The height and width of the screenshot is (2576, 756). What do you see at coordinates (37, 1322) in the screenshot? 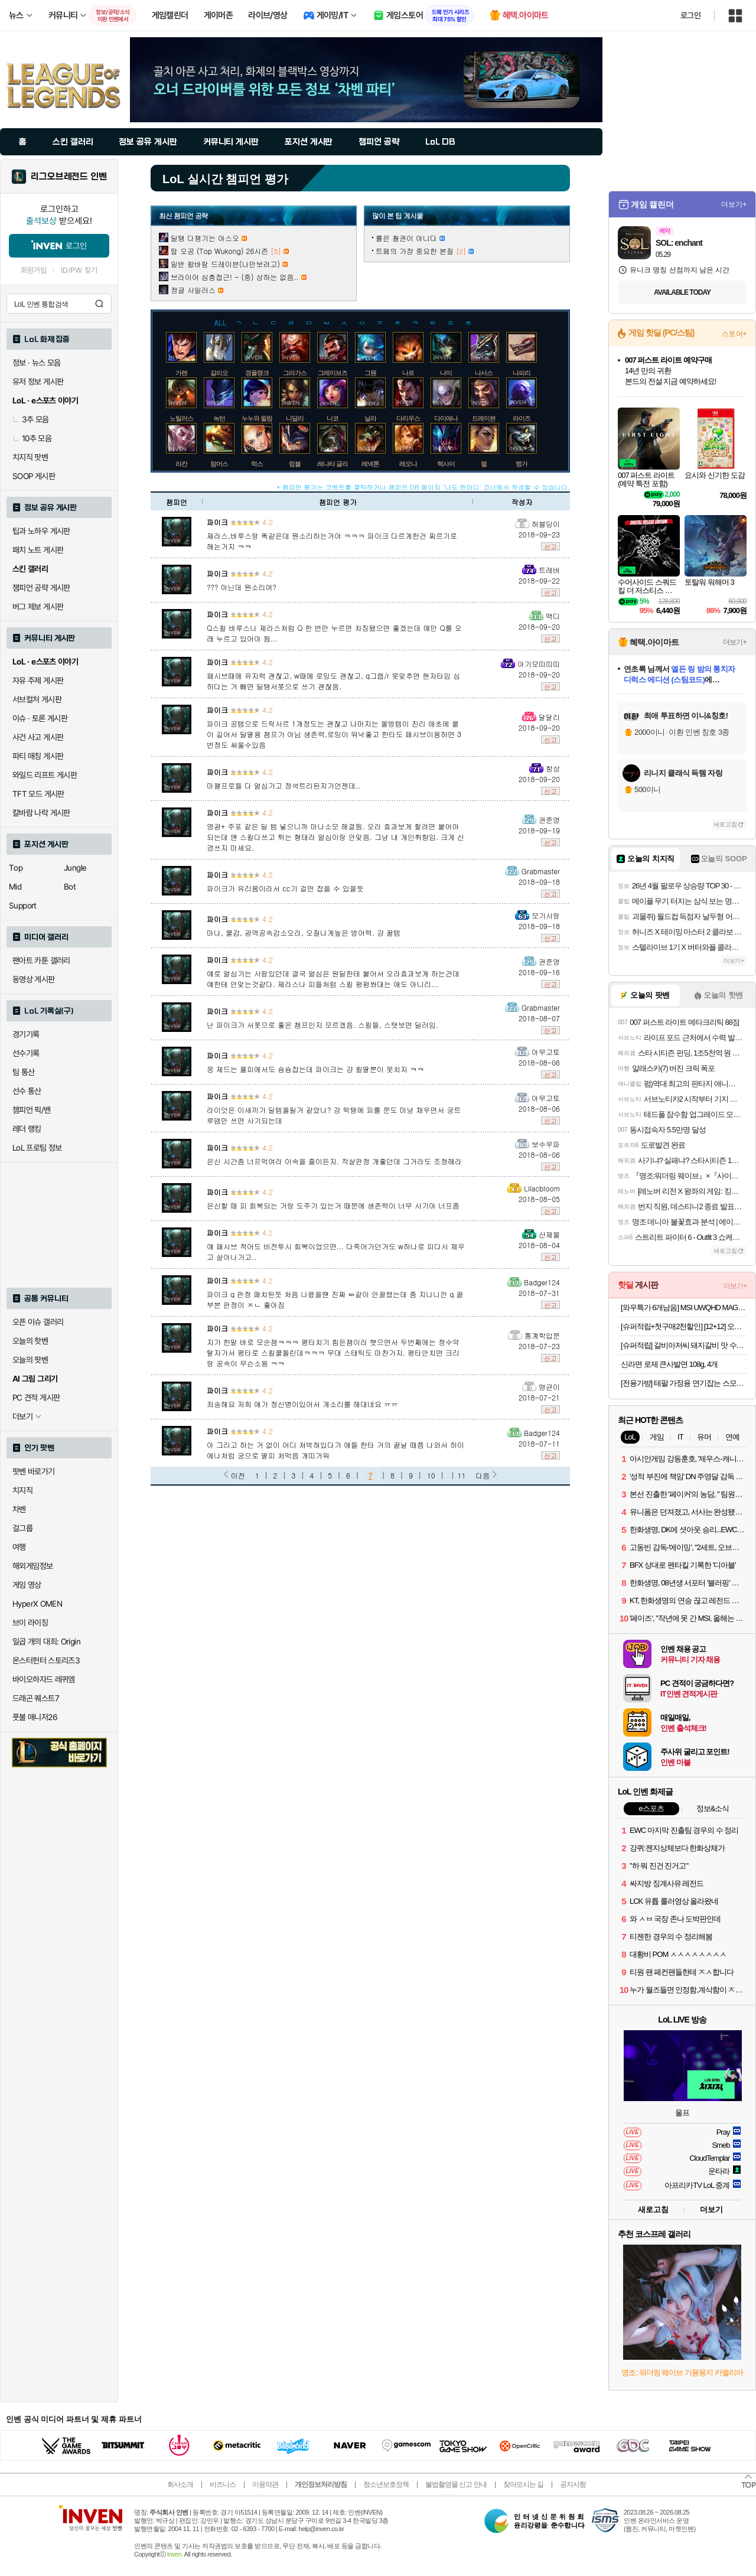
I see `오픈 이슈 갤러리` at bounding box center [37, 1322].